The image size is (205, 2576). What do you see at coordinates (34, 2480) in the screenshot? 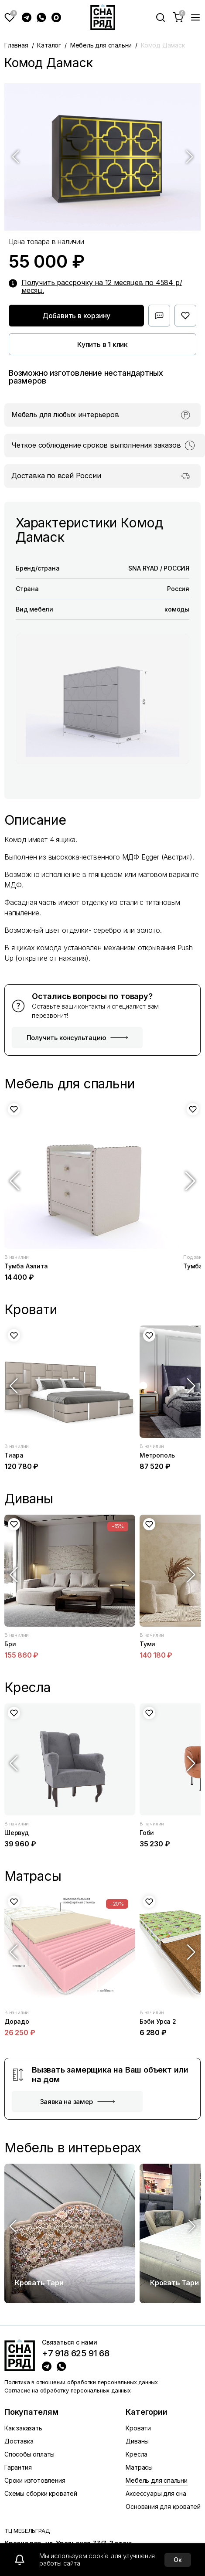
I see `Сроки изготовления` at bounding box center [34, 2480].